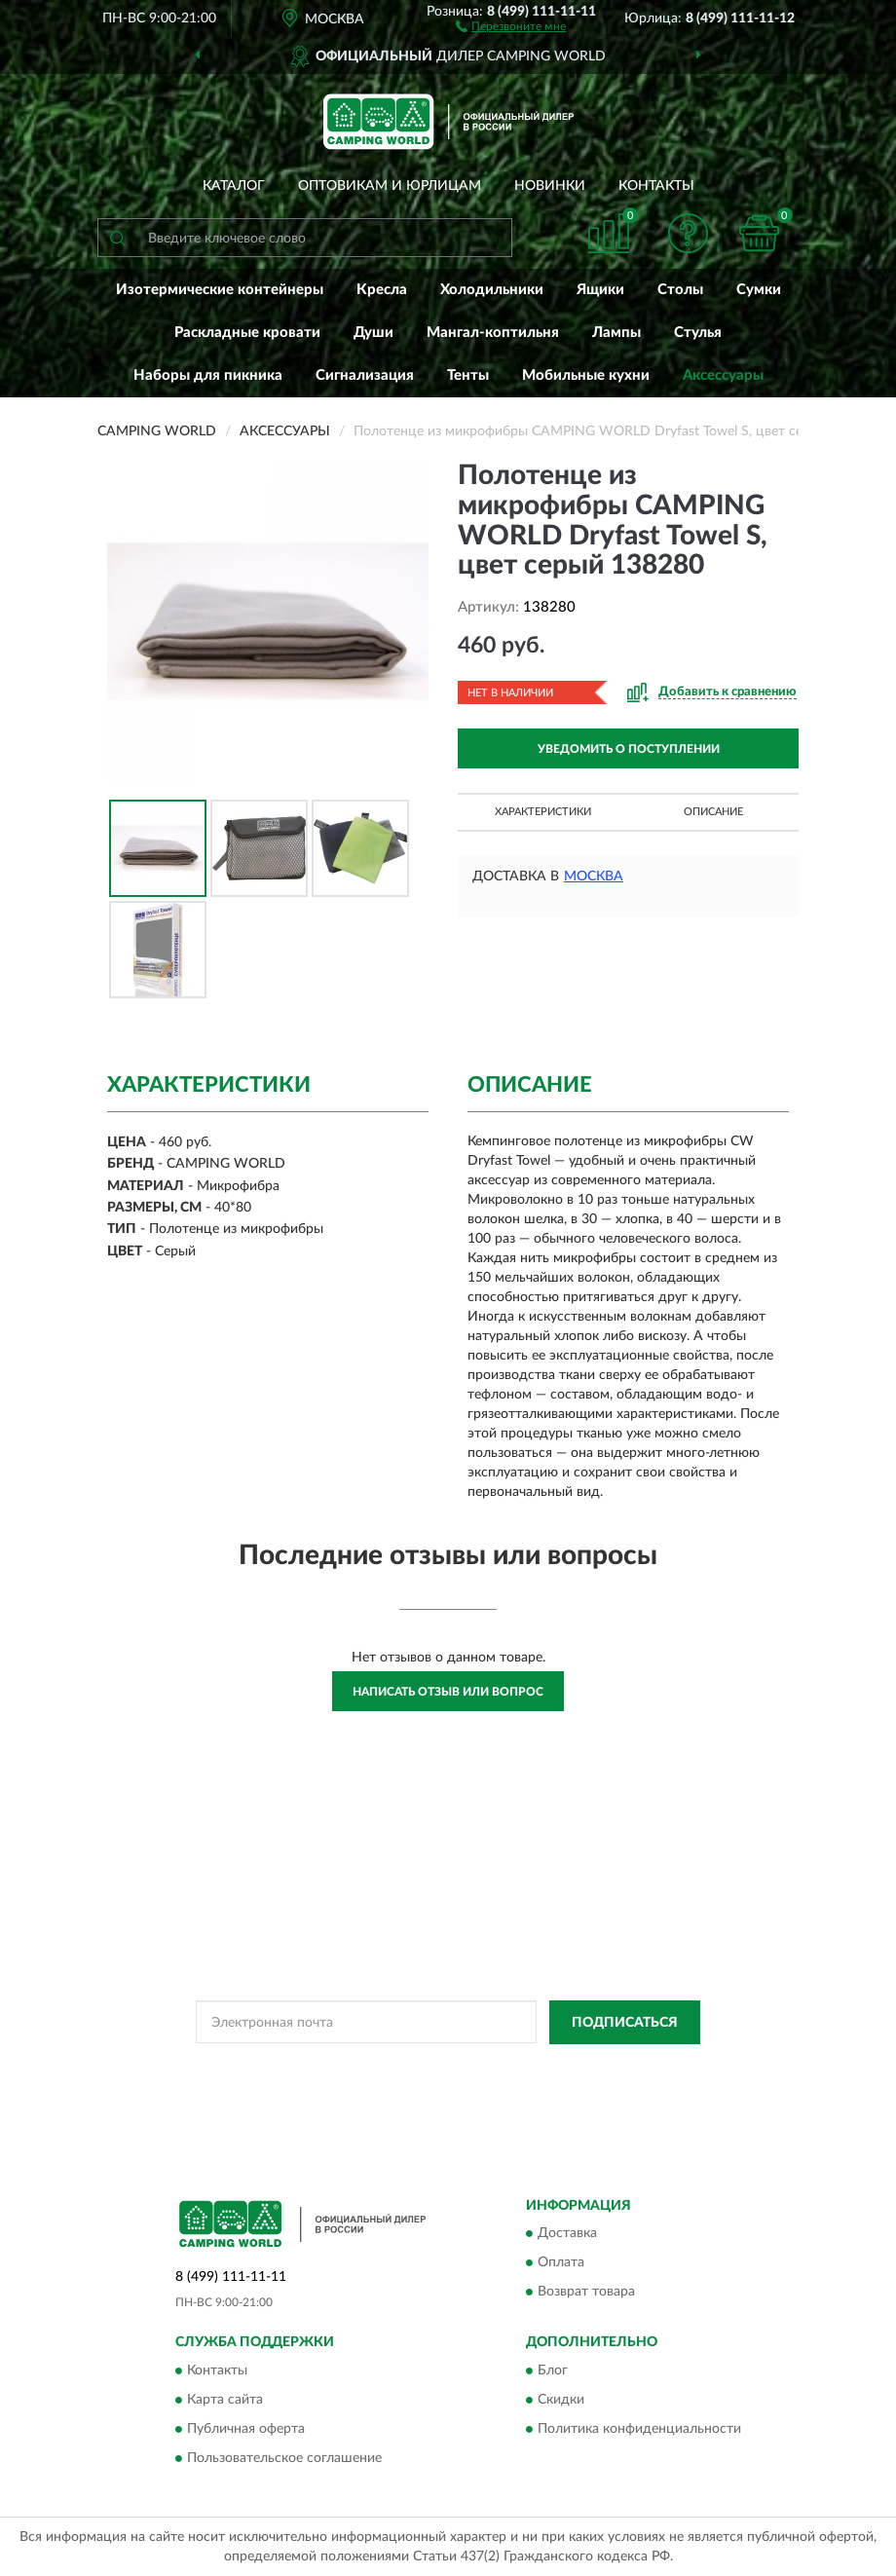 This screenshot has height=2576, width=896. What do you see at coordinates (698, 332) in the screenshot?
I see `Стулья` at bounding box center [698, 332].